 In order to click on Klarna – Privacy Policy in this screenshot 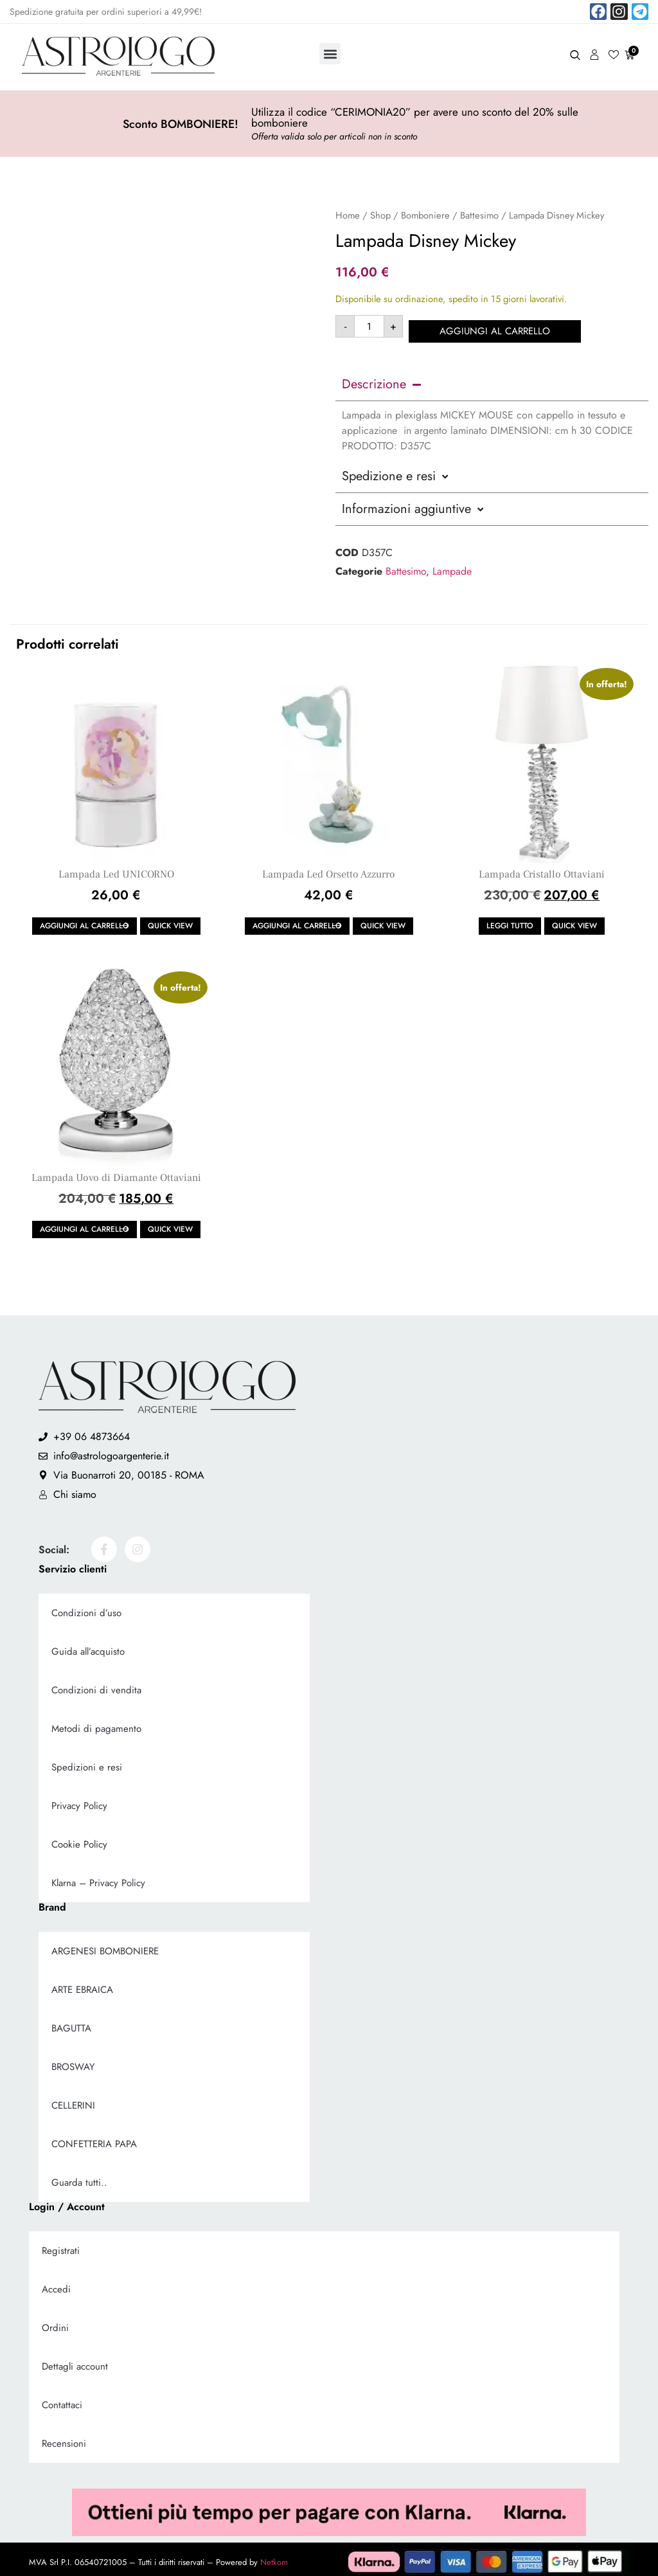, I will do `click(98, 1878)`.